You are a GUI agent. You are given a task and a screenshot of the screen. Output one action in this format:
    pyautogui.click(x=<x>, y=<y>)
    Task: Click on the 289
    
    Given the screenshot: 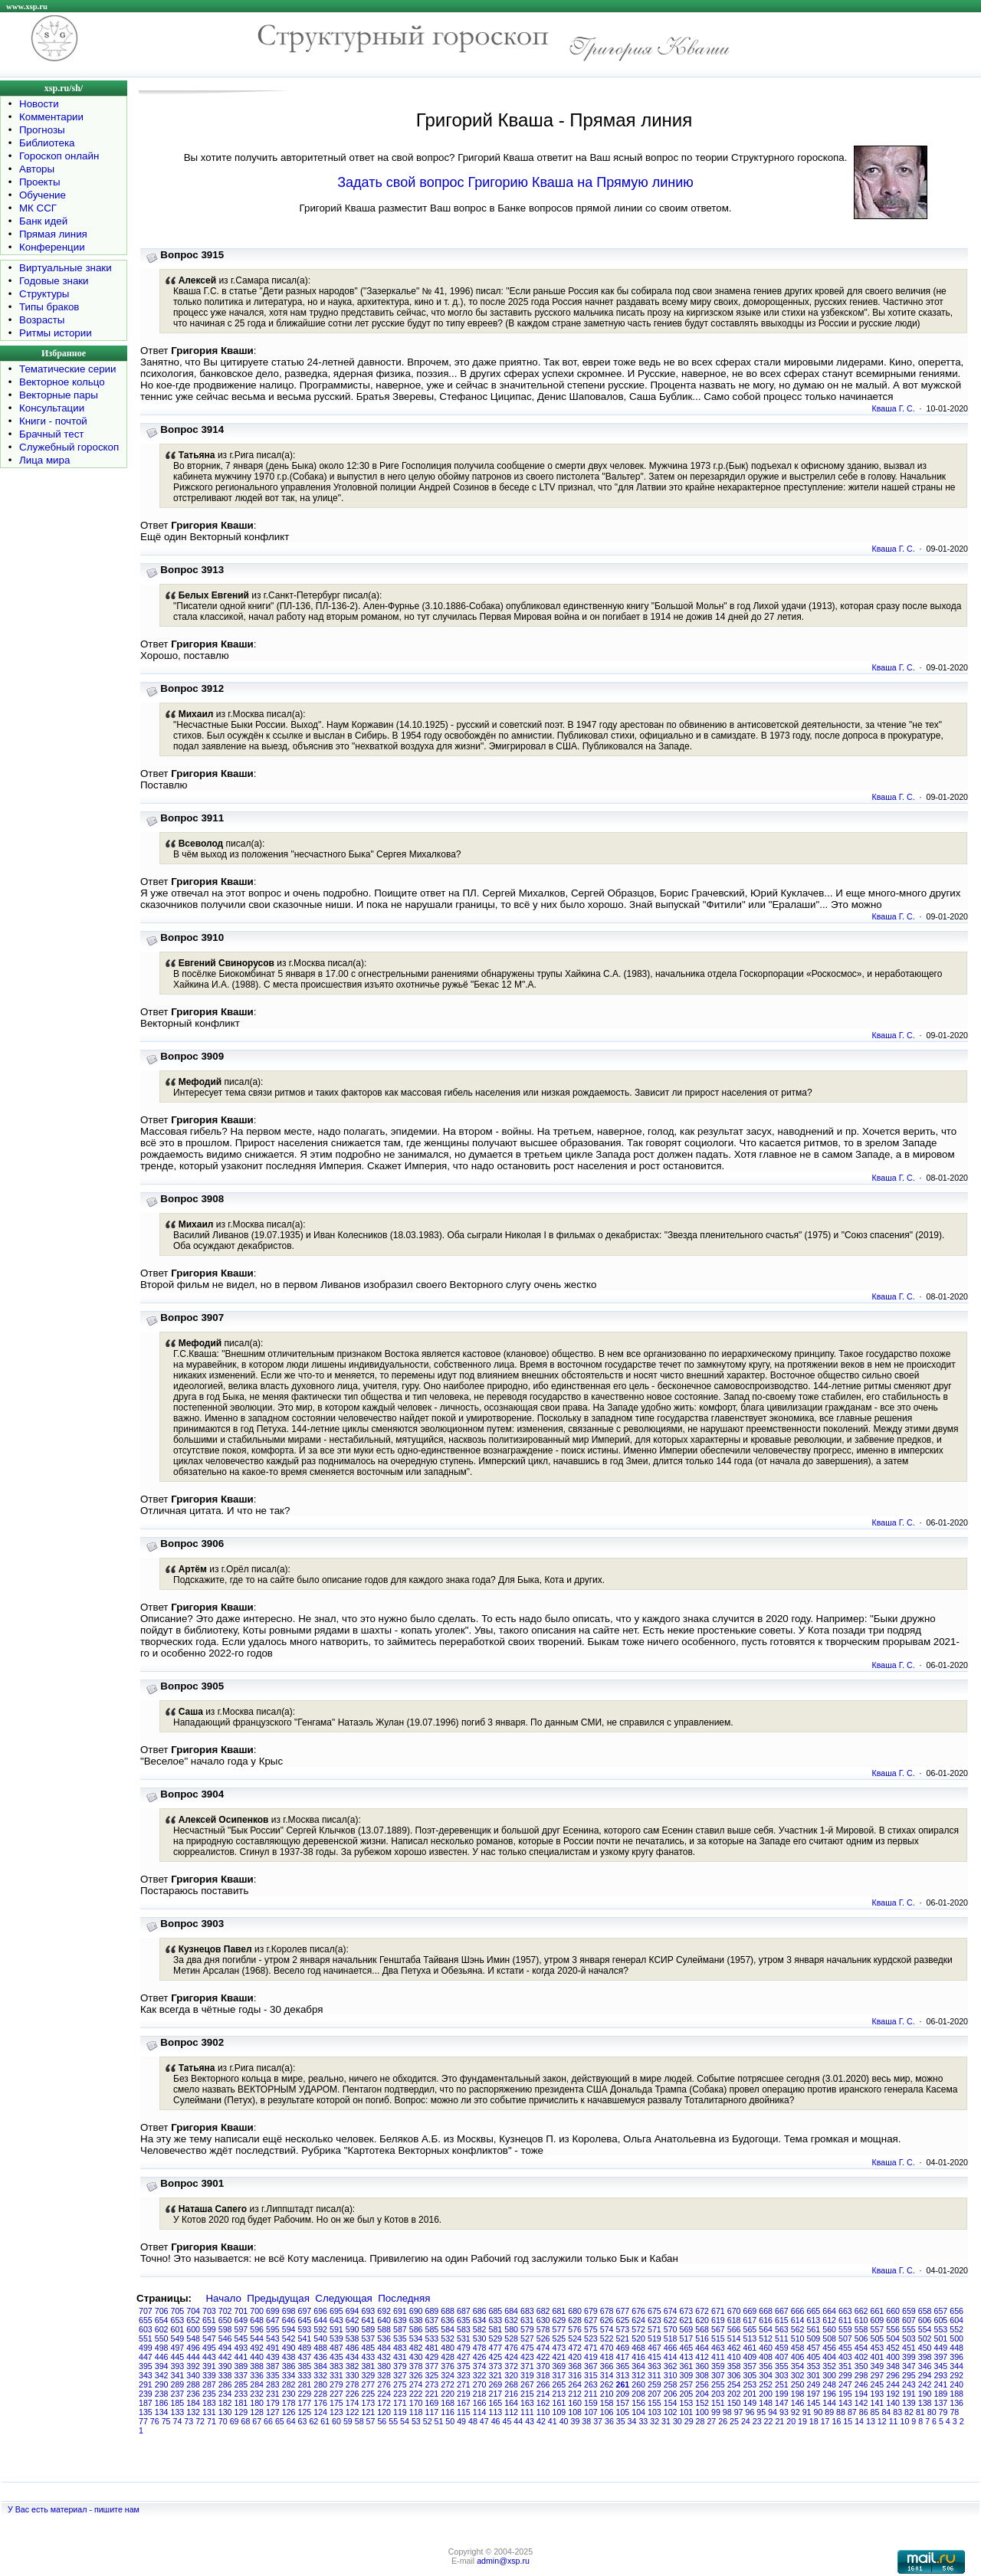 What is the action you would take?
    pyautogui.click(x=178, y=2384)
    